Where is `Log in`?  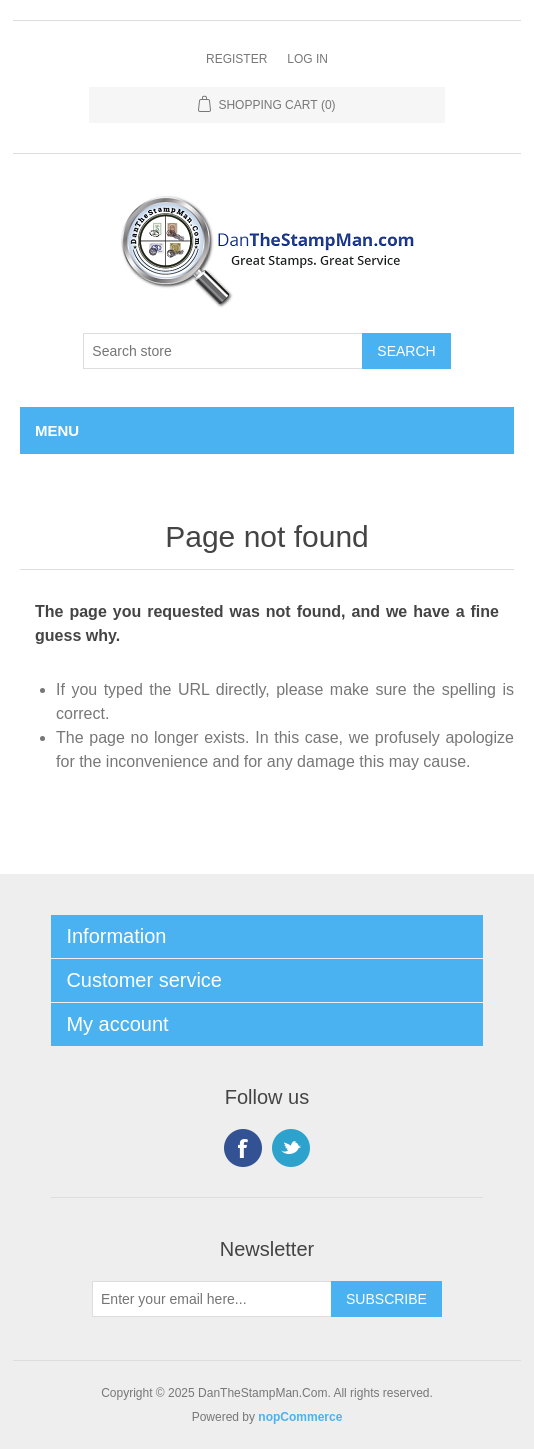
Log in is located at coordinates (307, 59).